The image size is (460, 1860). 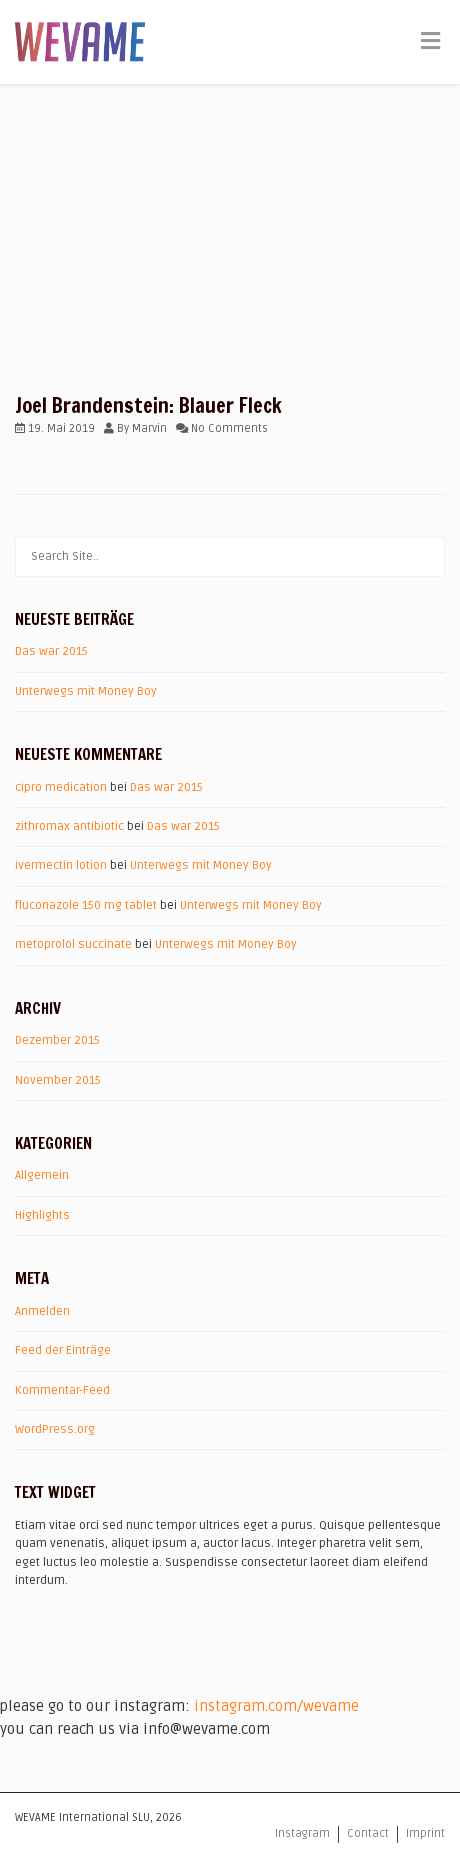 I want to click on instagram.com/wevame, so click(x=276, y=1706).